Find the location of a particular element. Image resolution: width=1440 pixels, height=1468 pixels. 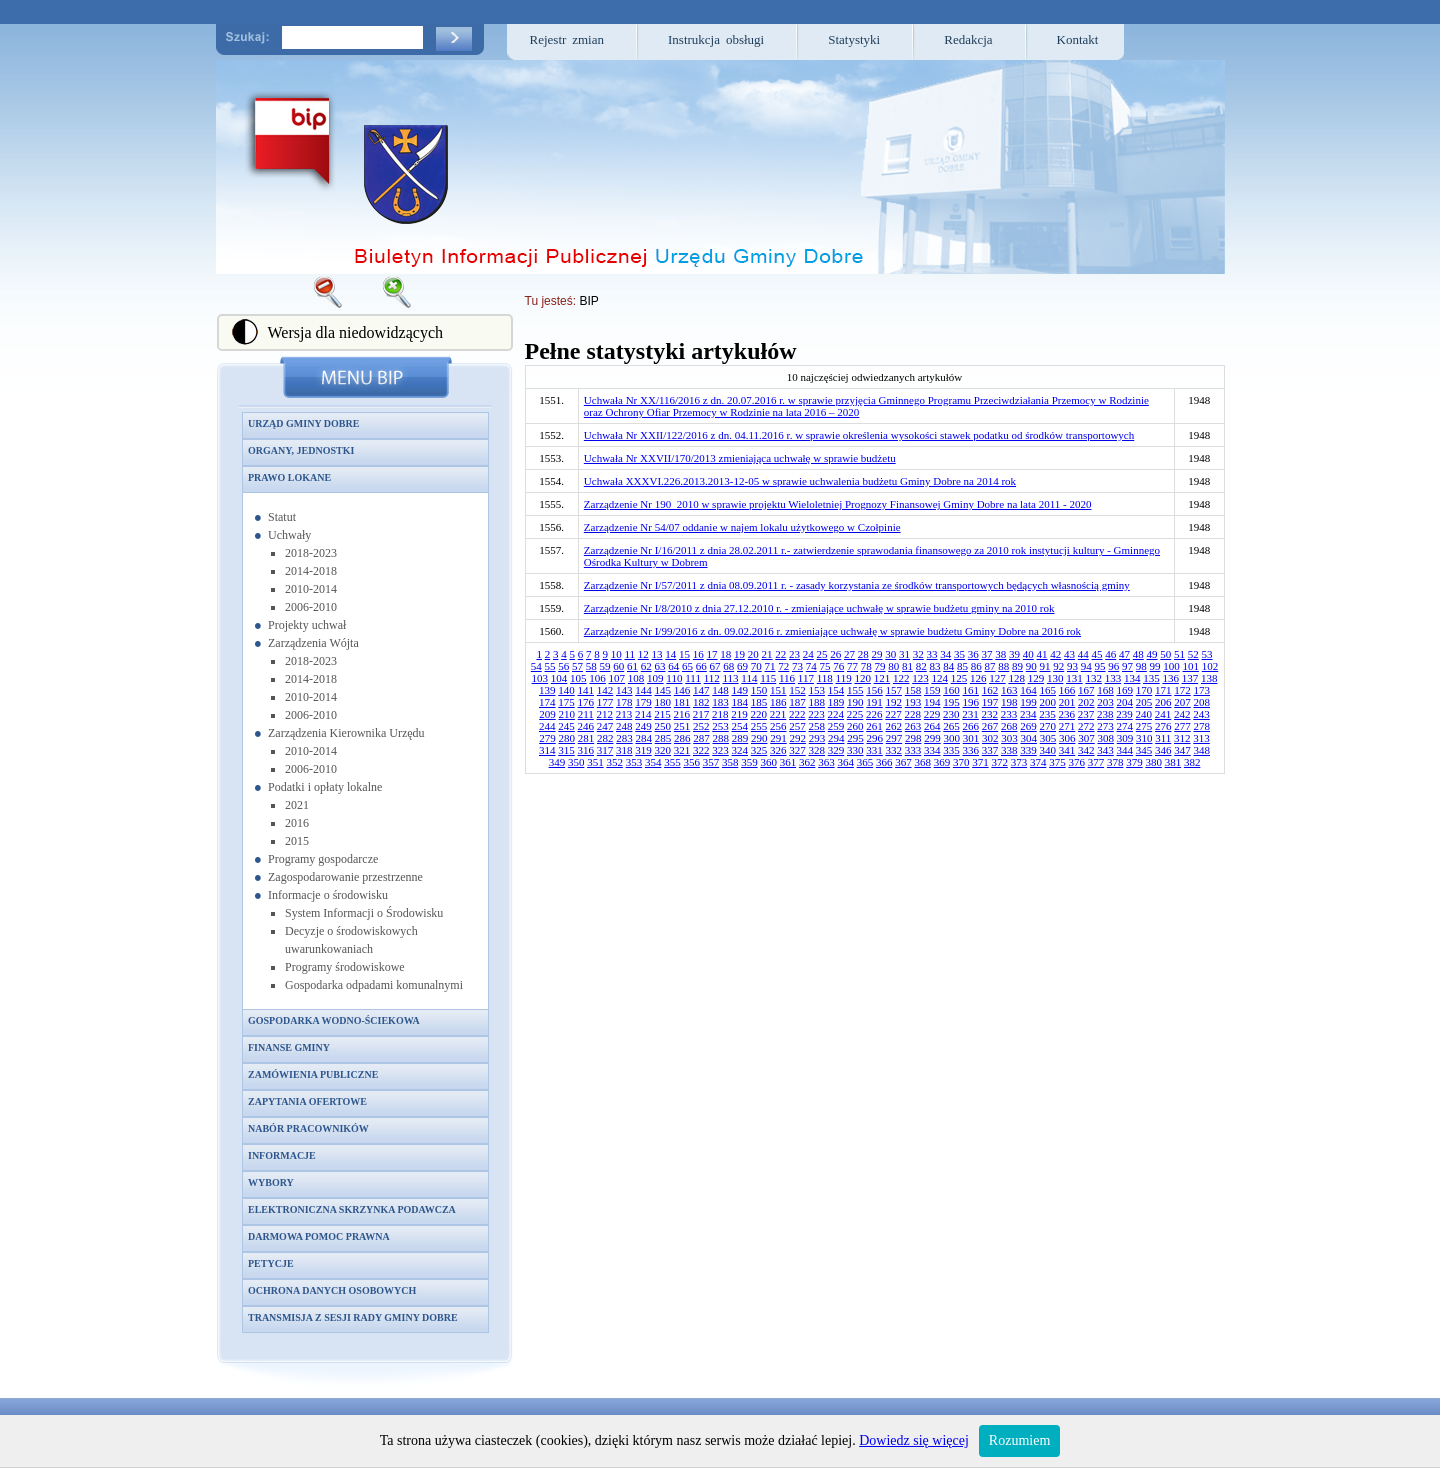

109 is located at coordinates (655, 678).